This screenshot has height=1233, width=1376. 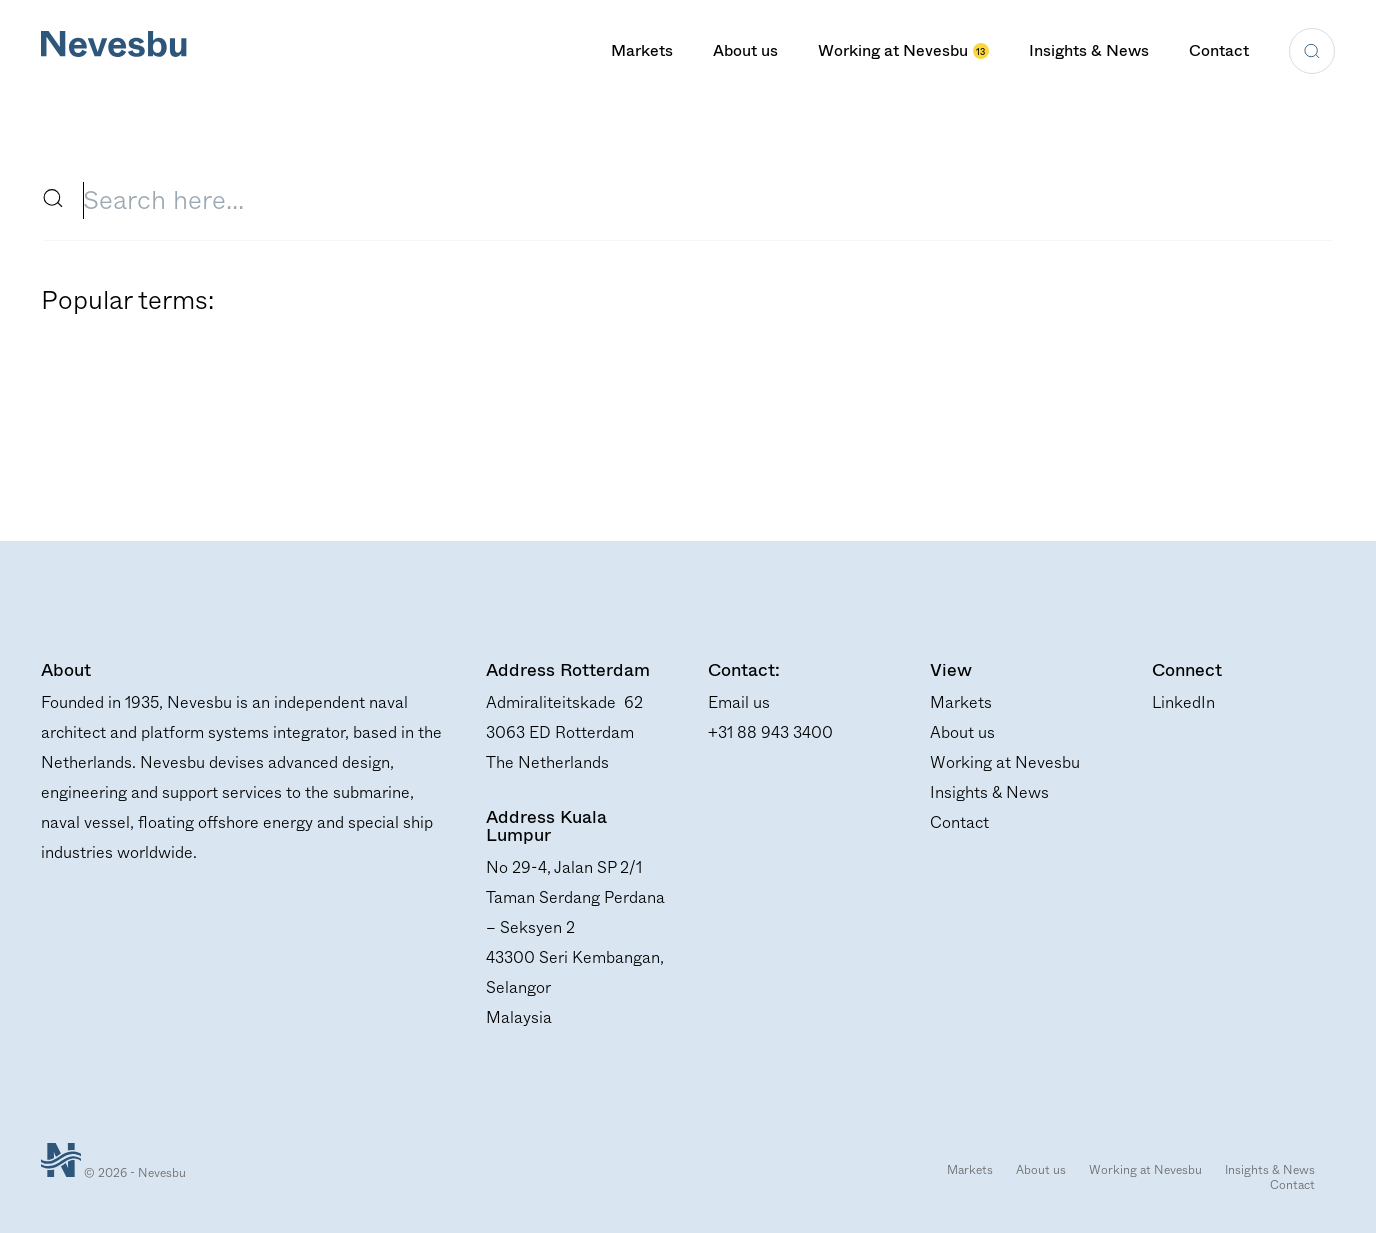 I want to click on Markets, so click(x=642, y=50).